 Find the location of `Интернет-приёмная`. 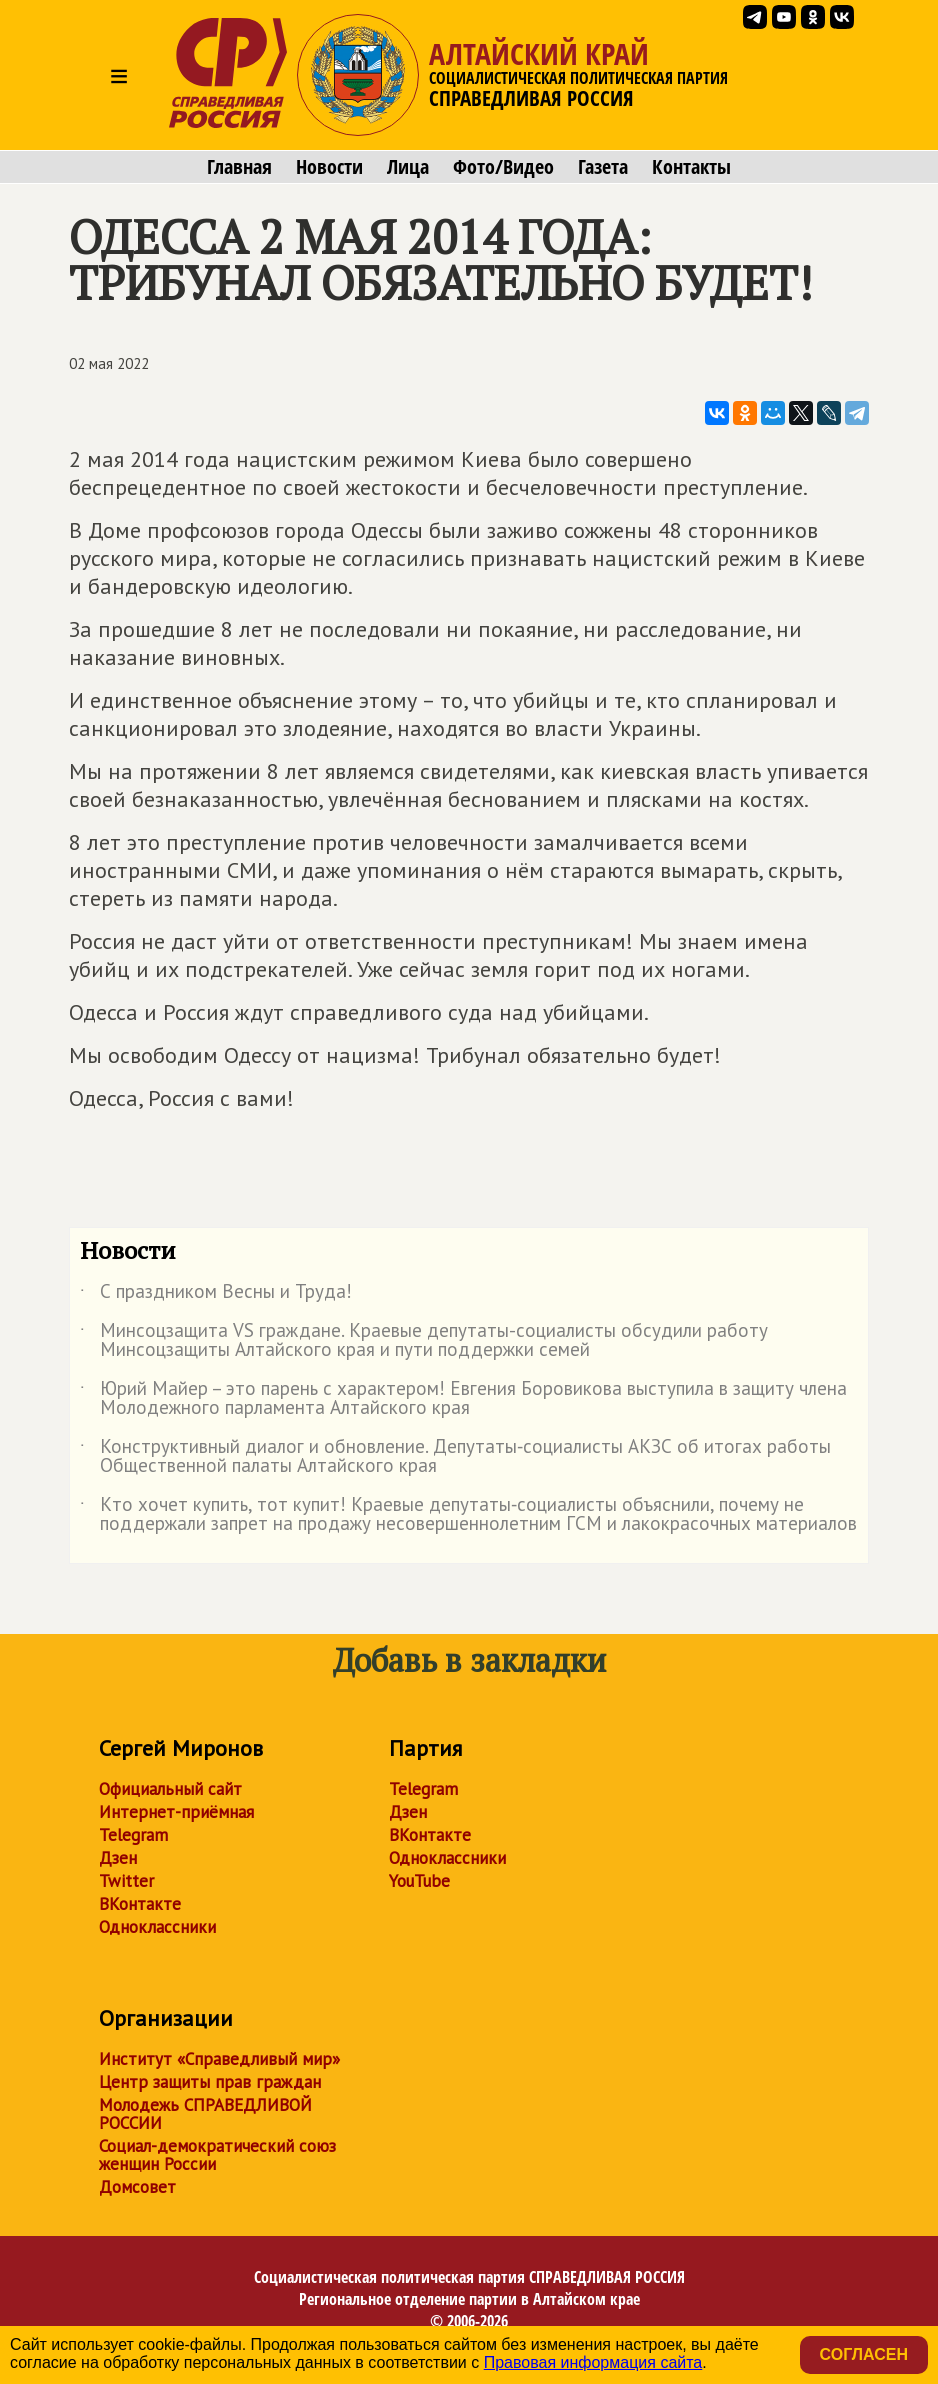

Интернет-приёмная is located at coordinates (176, 1812).